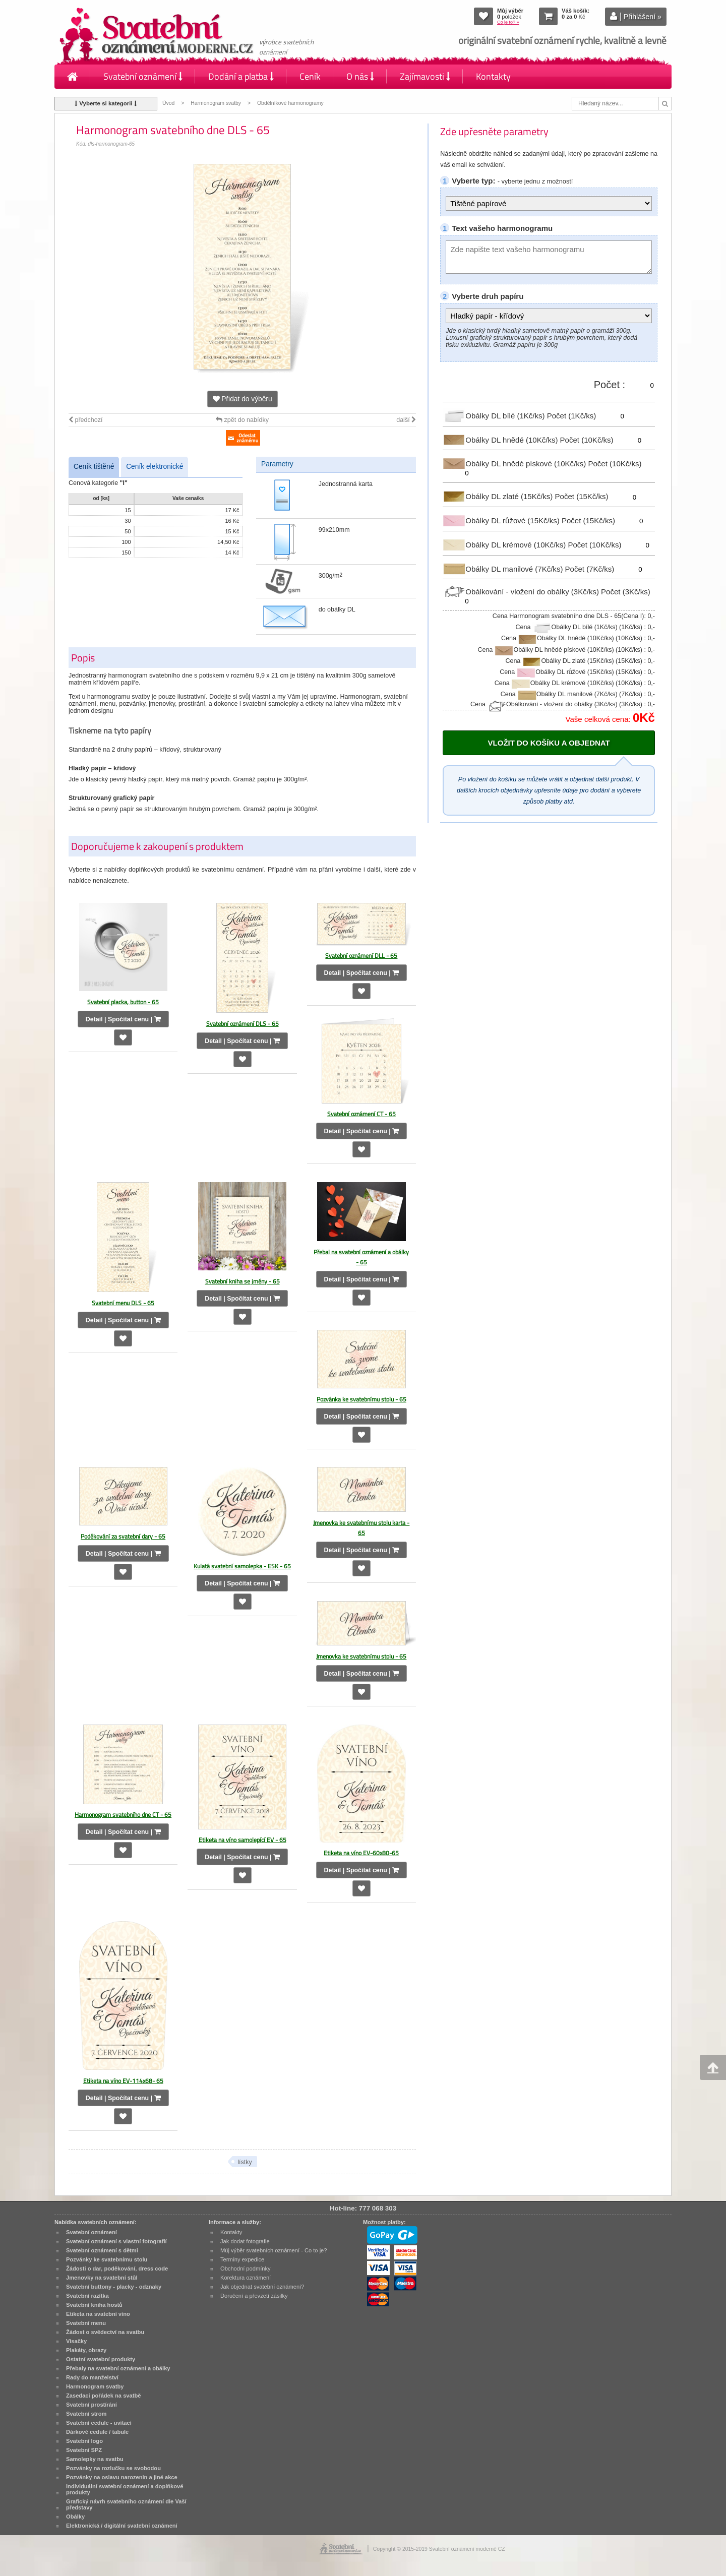 This screenshot has width=726, height=2576. What do you see at coordinates (254, 2296) in the screenshot?
I see `Doručení a převzetí zásilky` at bounding box center [254, 2296].